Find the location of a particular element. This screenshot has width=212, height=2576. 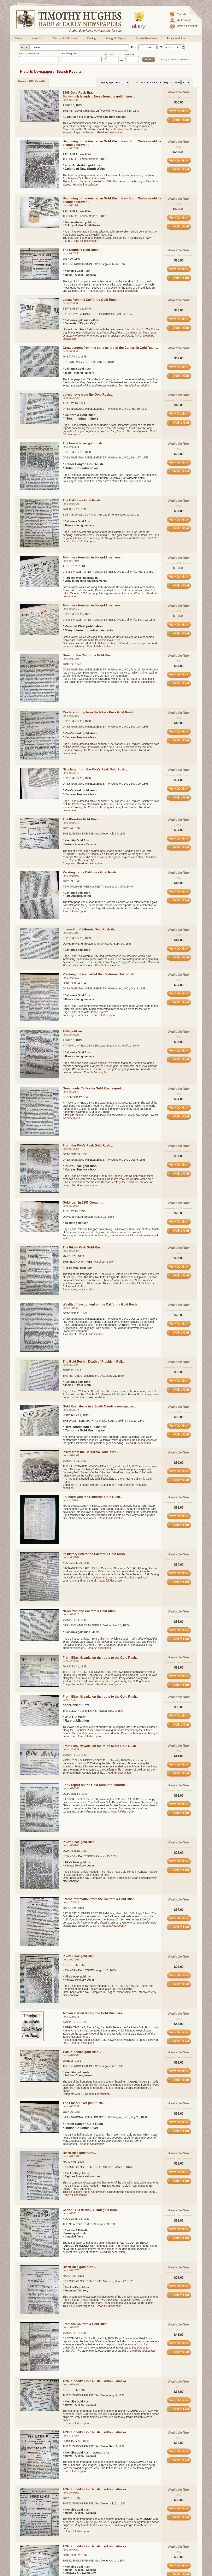

[View details for 1901 Klondike gold rush...] is located at coordinates (39, 2080).